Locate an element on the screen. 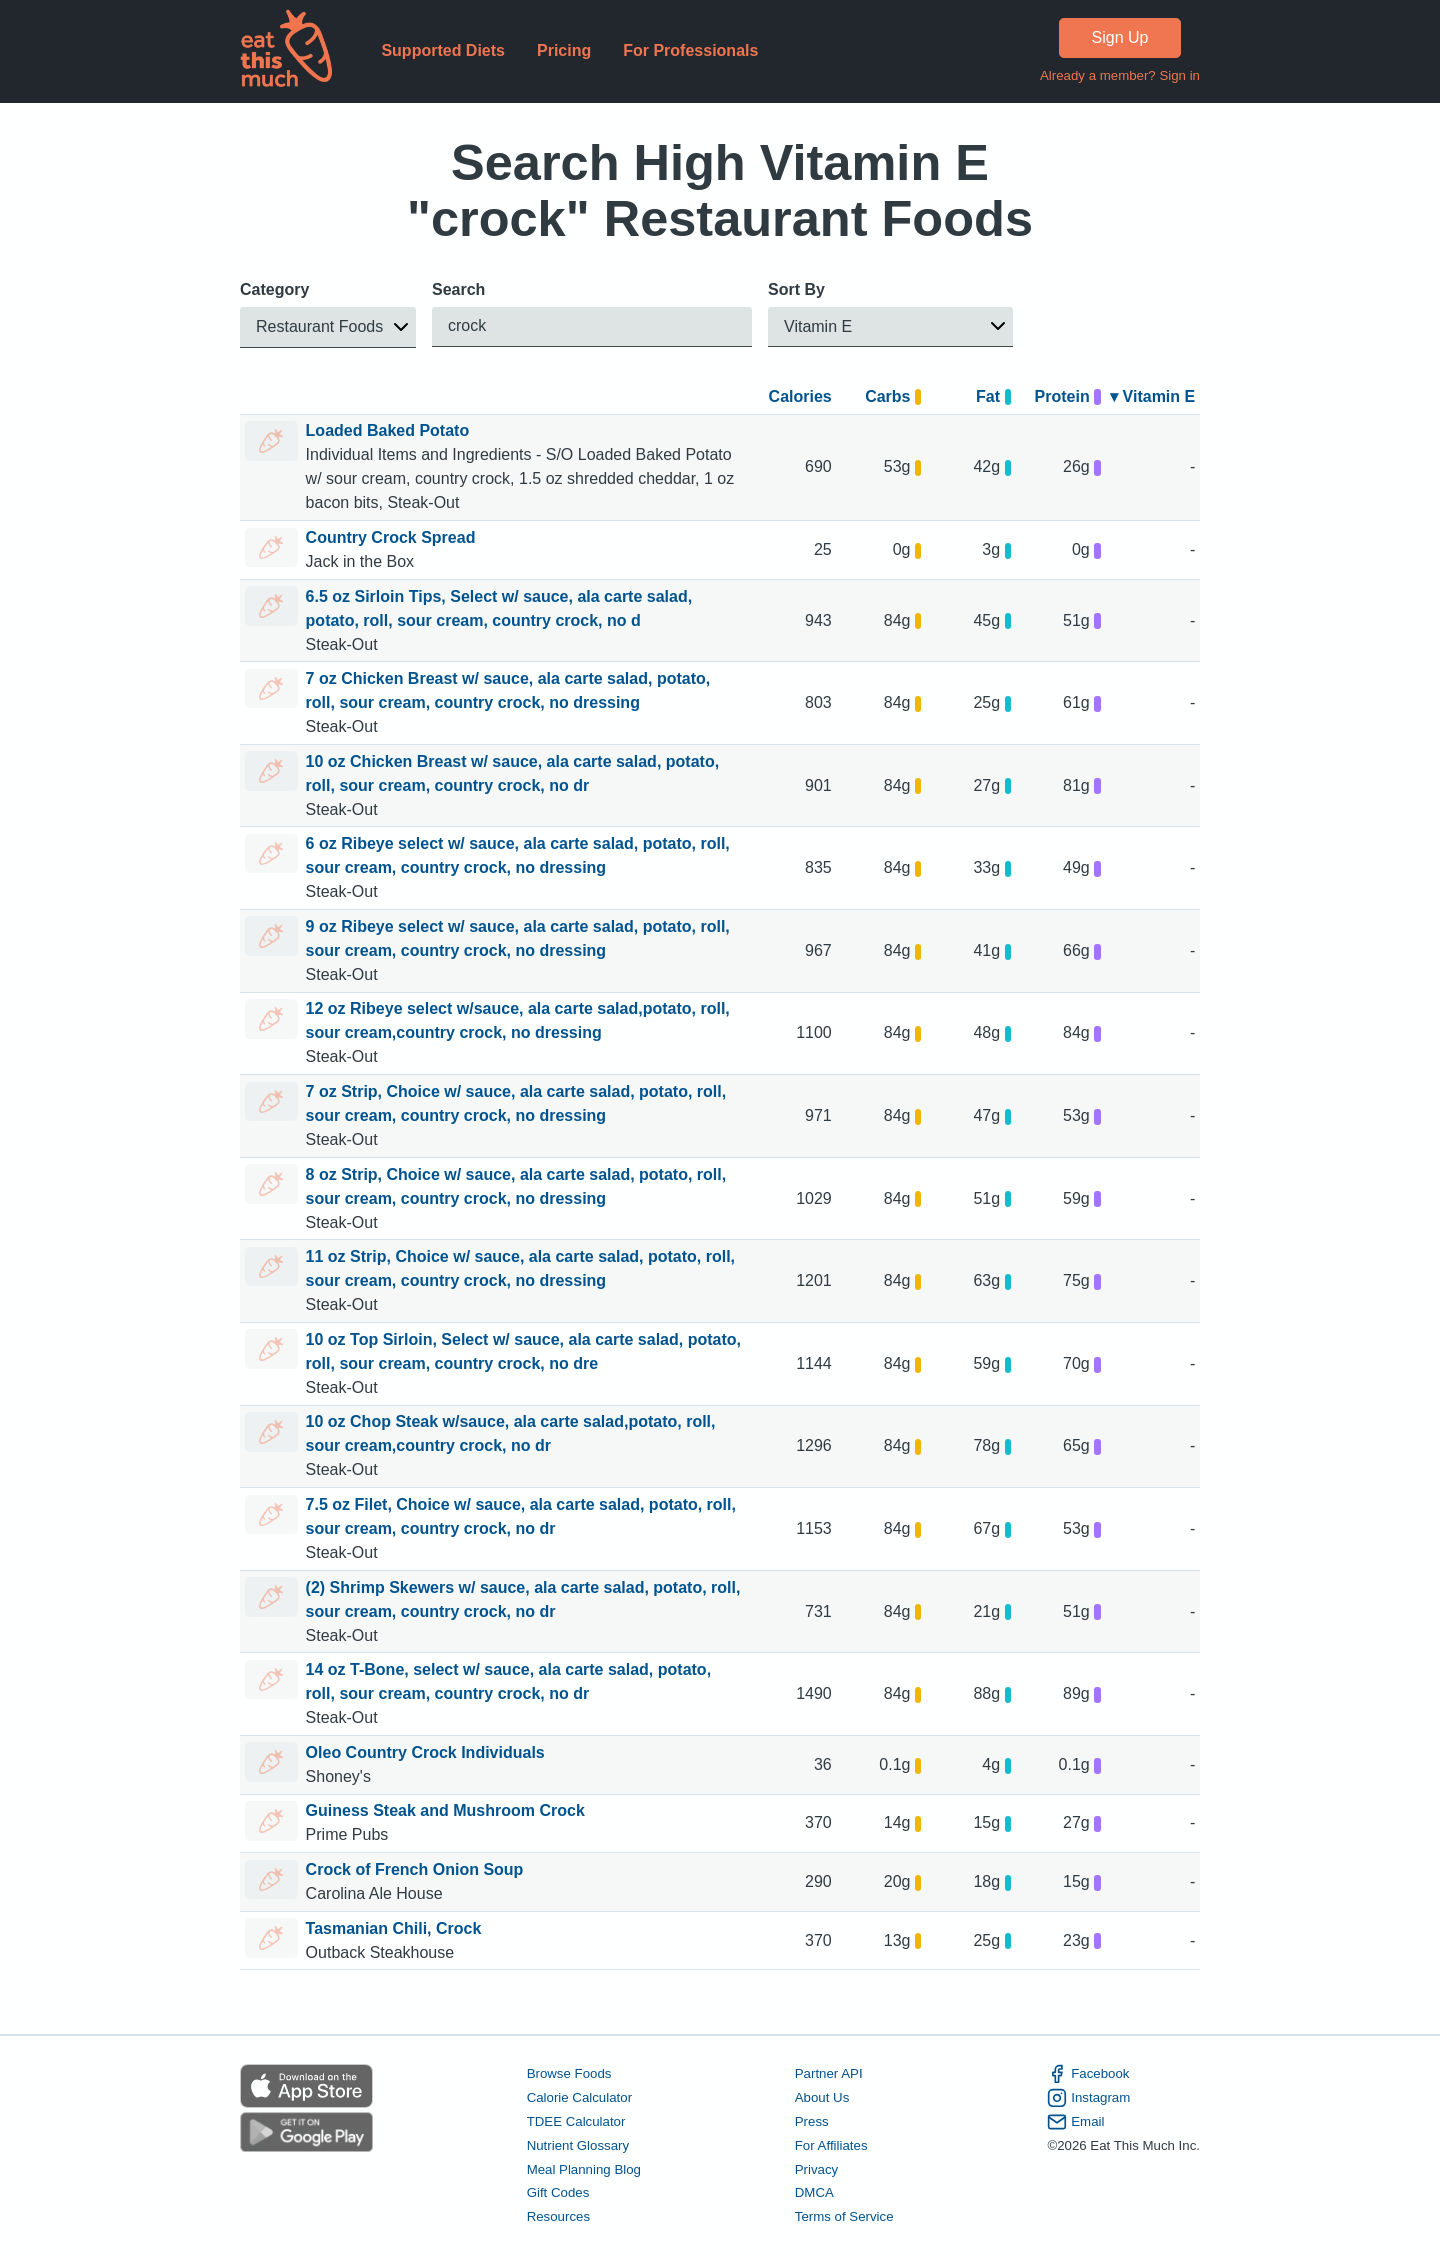 The image size is (1440, 2256). Fat is located at coordinates (993, 396).